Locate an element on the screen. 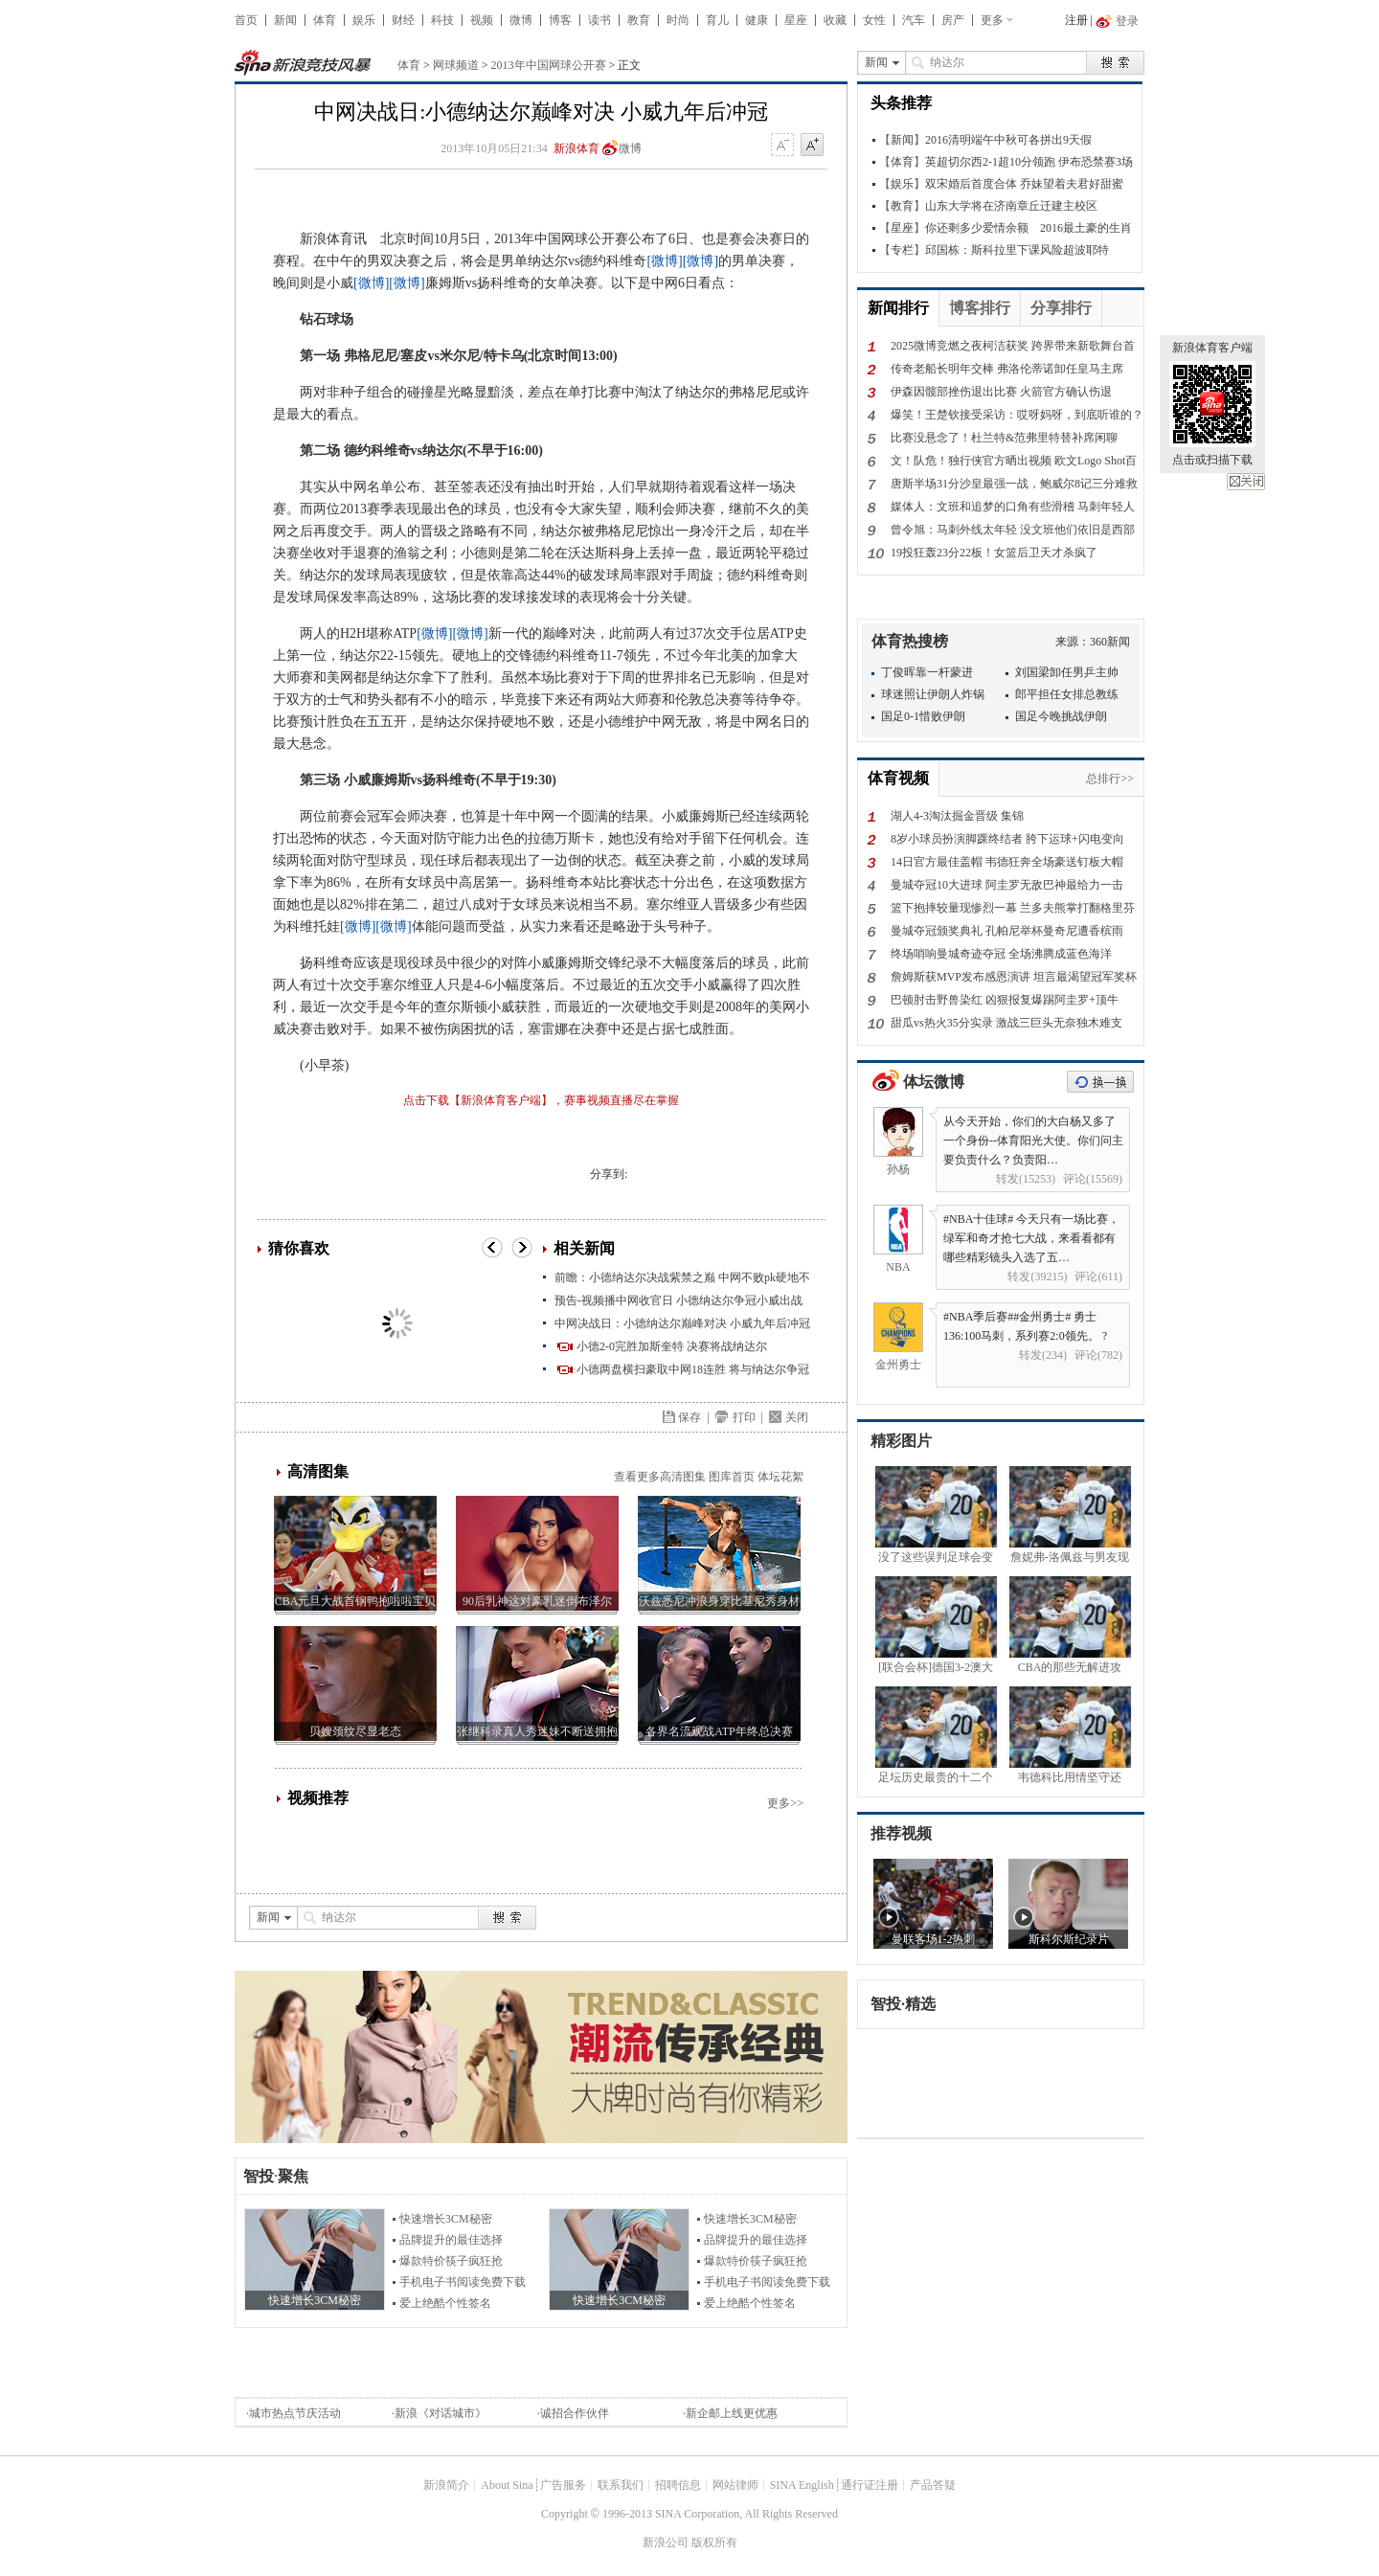  爱上绝酷个性签名 is located at coordinates (445, 2303).